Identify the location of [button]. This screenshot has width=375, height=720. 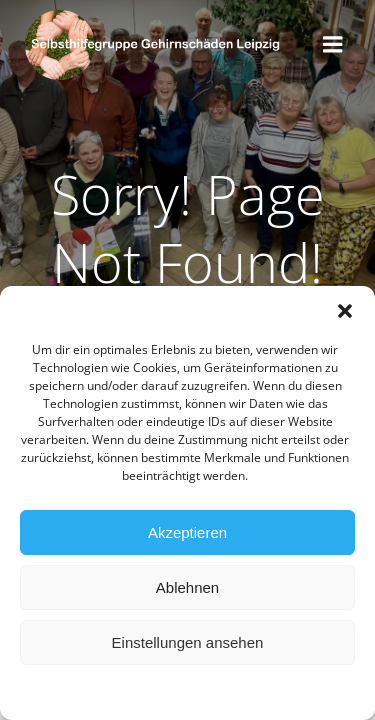
(345, 312).